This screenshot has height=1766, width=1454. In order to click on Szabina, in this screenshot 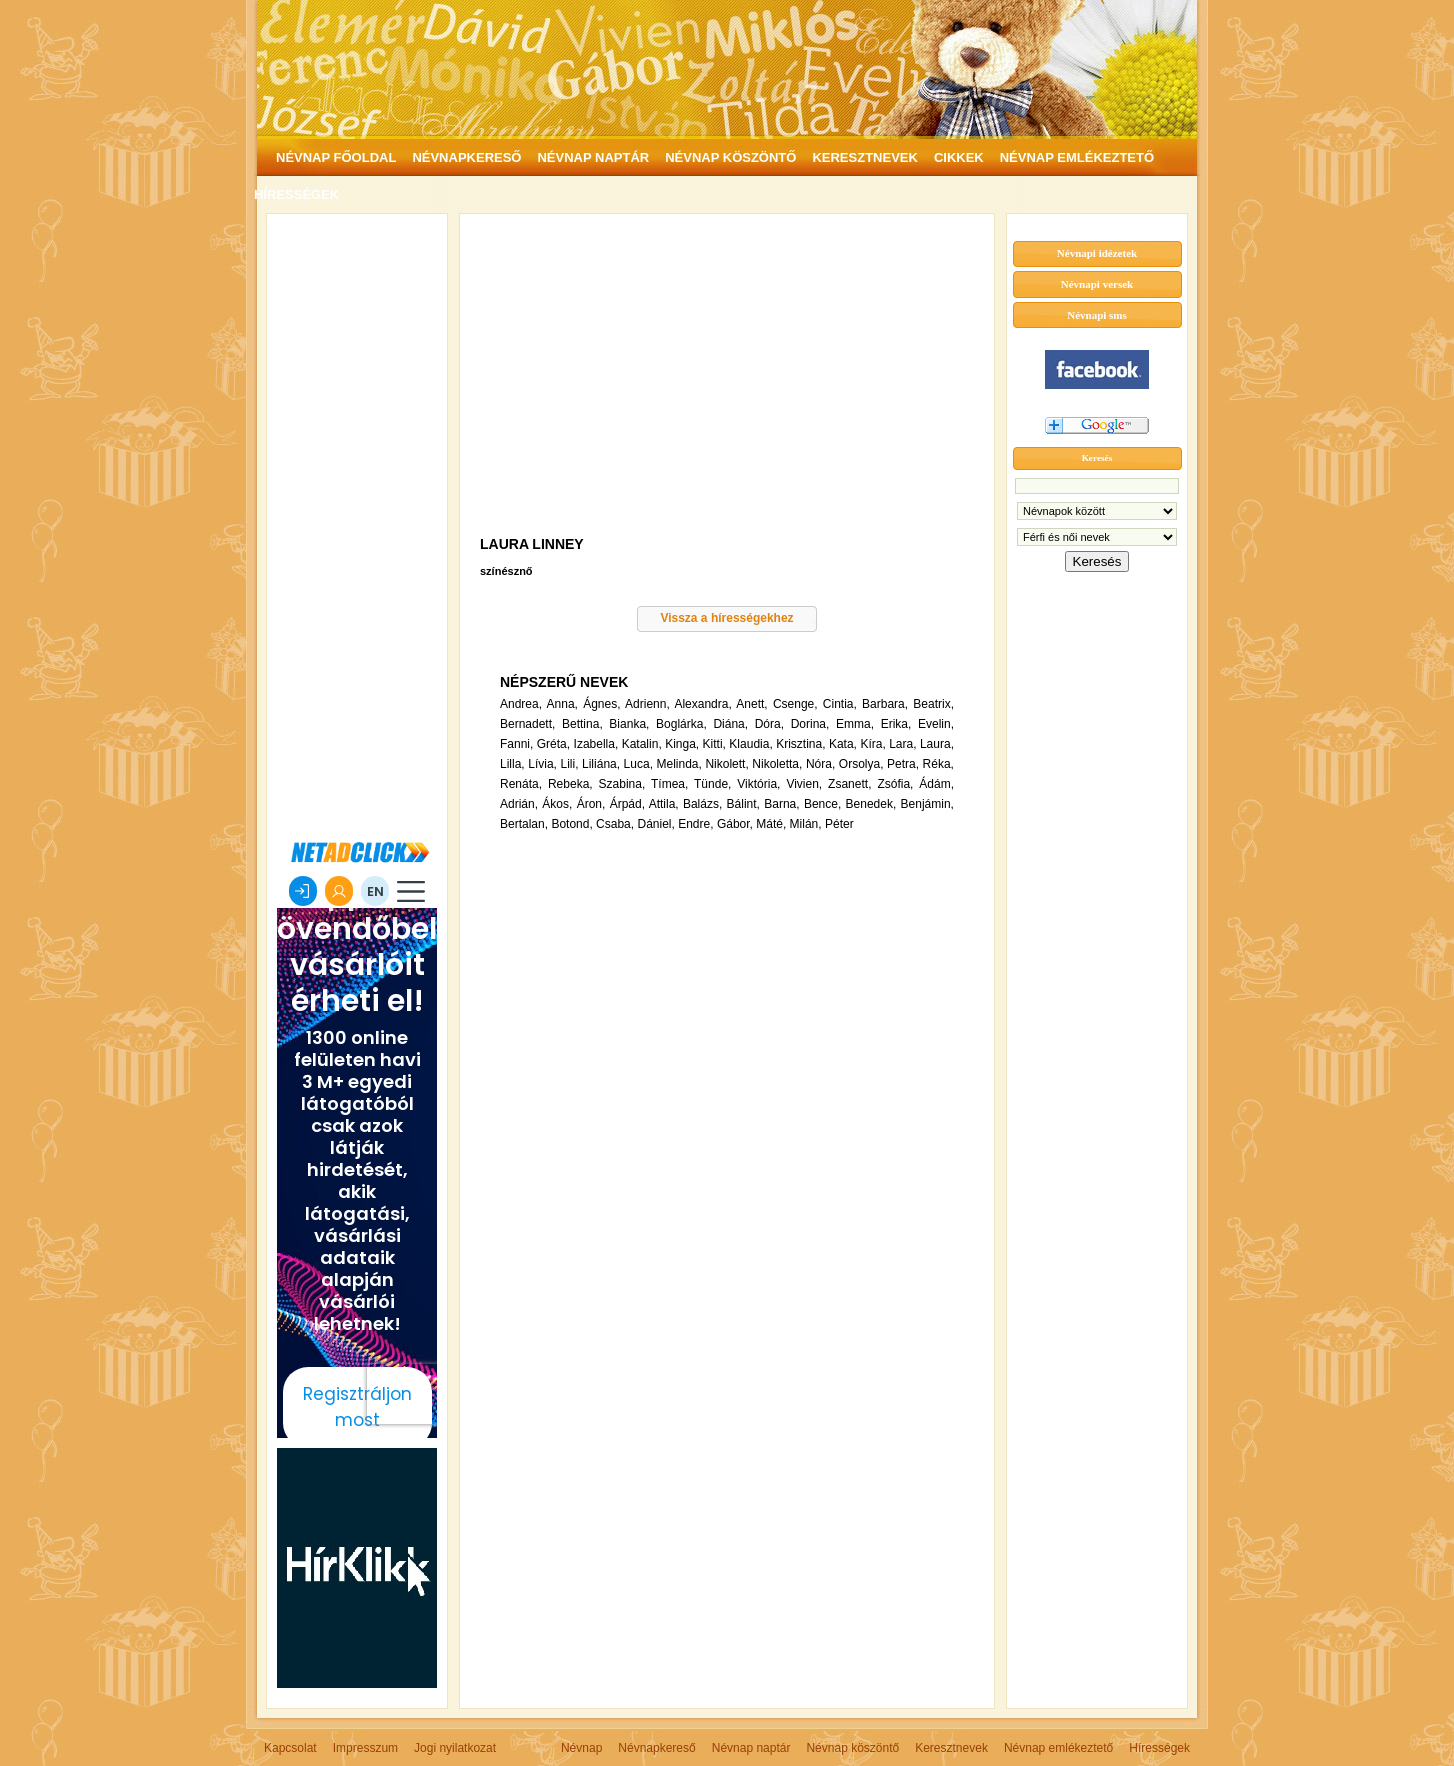, I will do `click(622, 784)`.